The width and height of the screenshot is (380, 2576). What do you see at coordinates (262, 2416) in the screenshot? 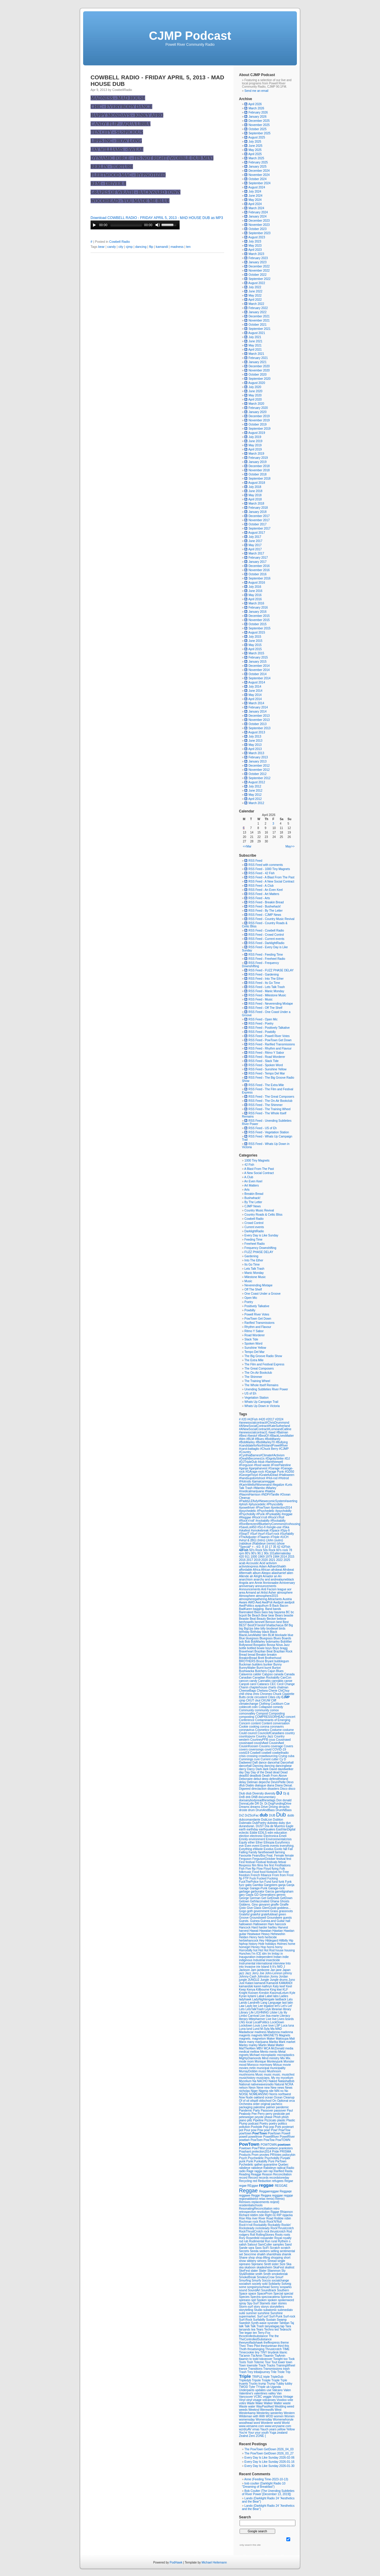
I see `With` at bounding box center [262, 2416].